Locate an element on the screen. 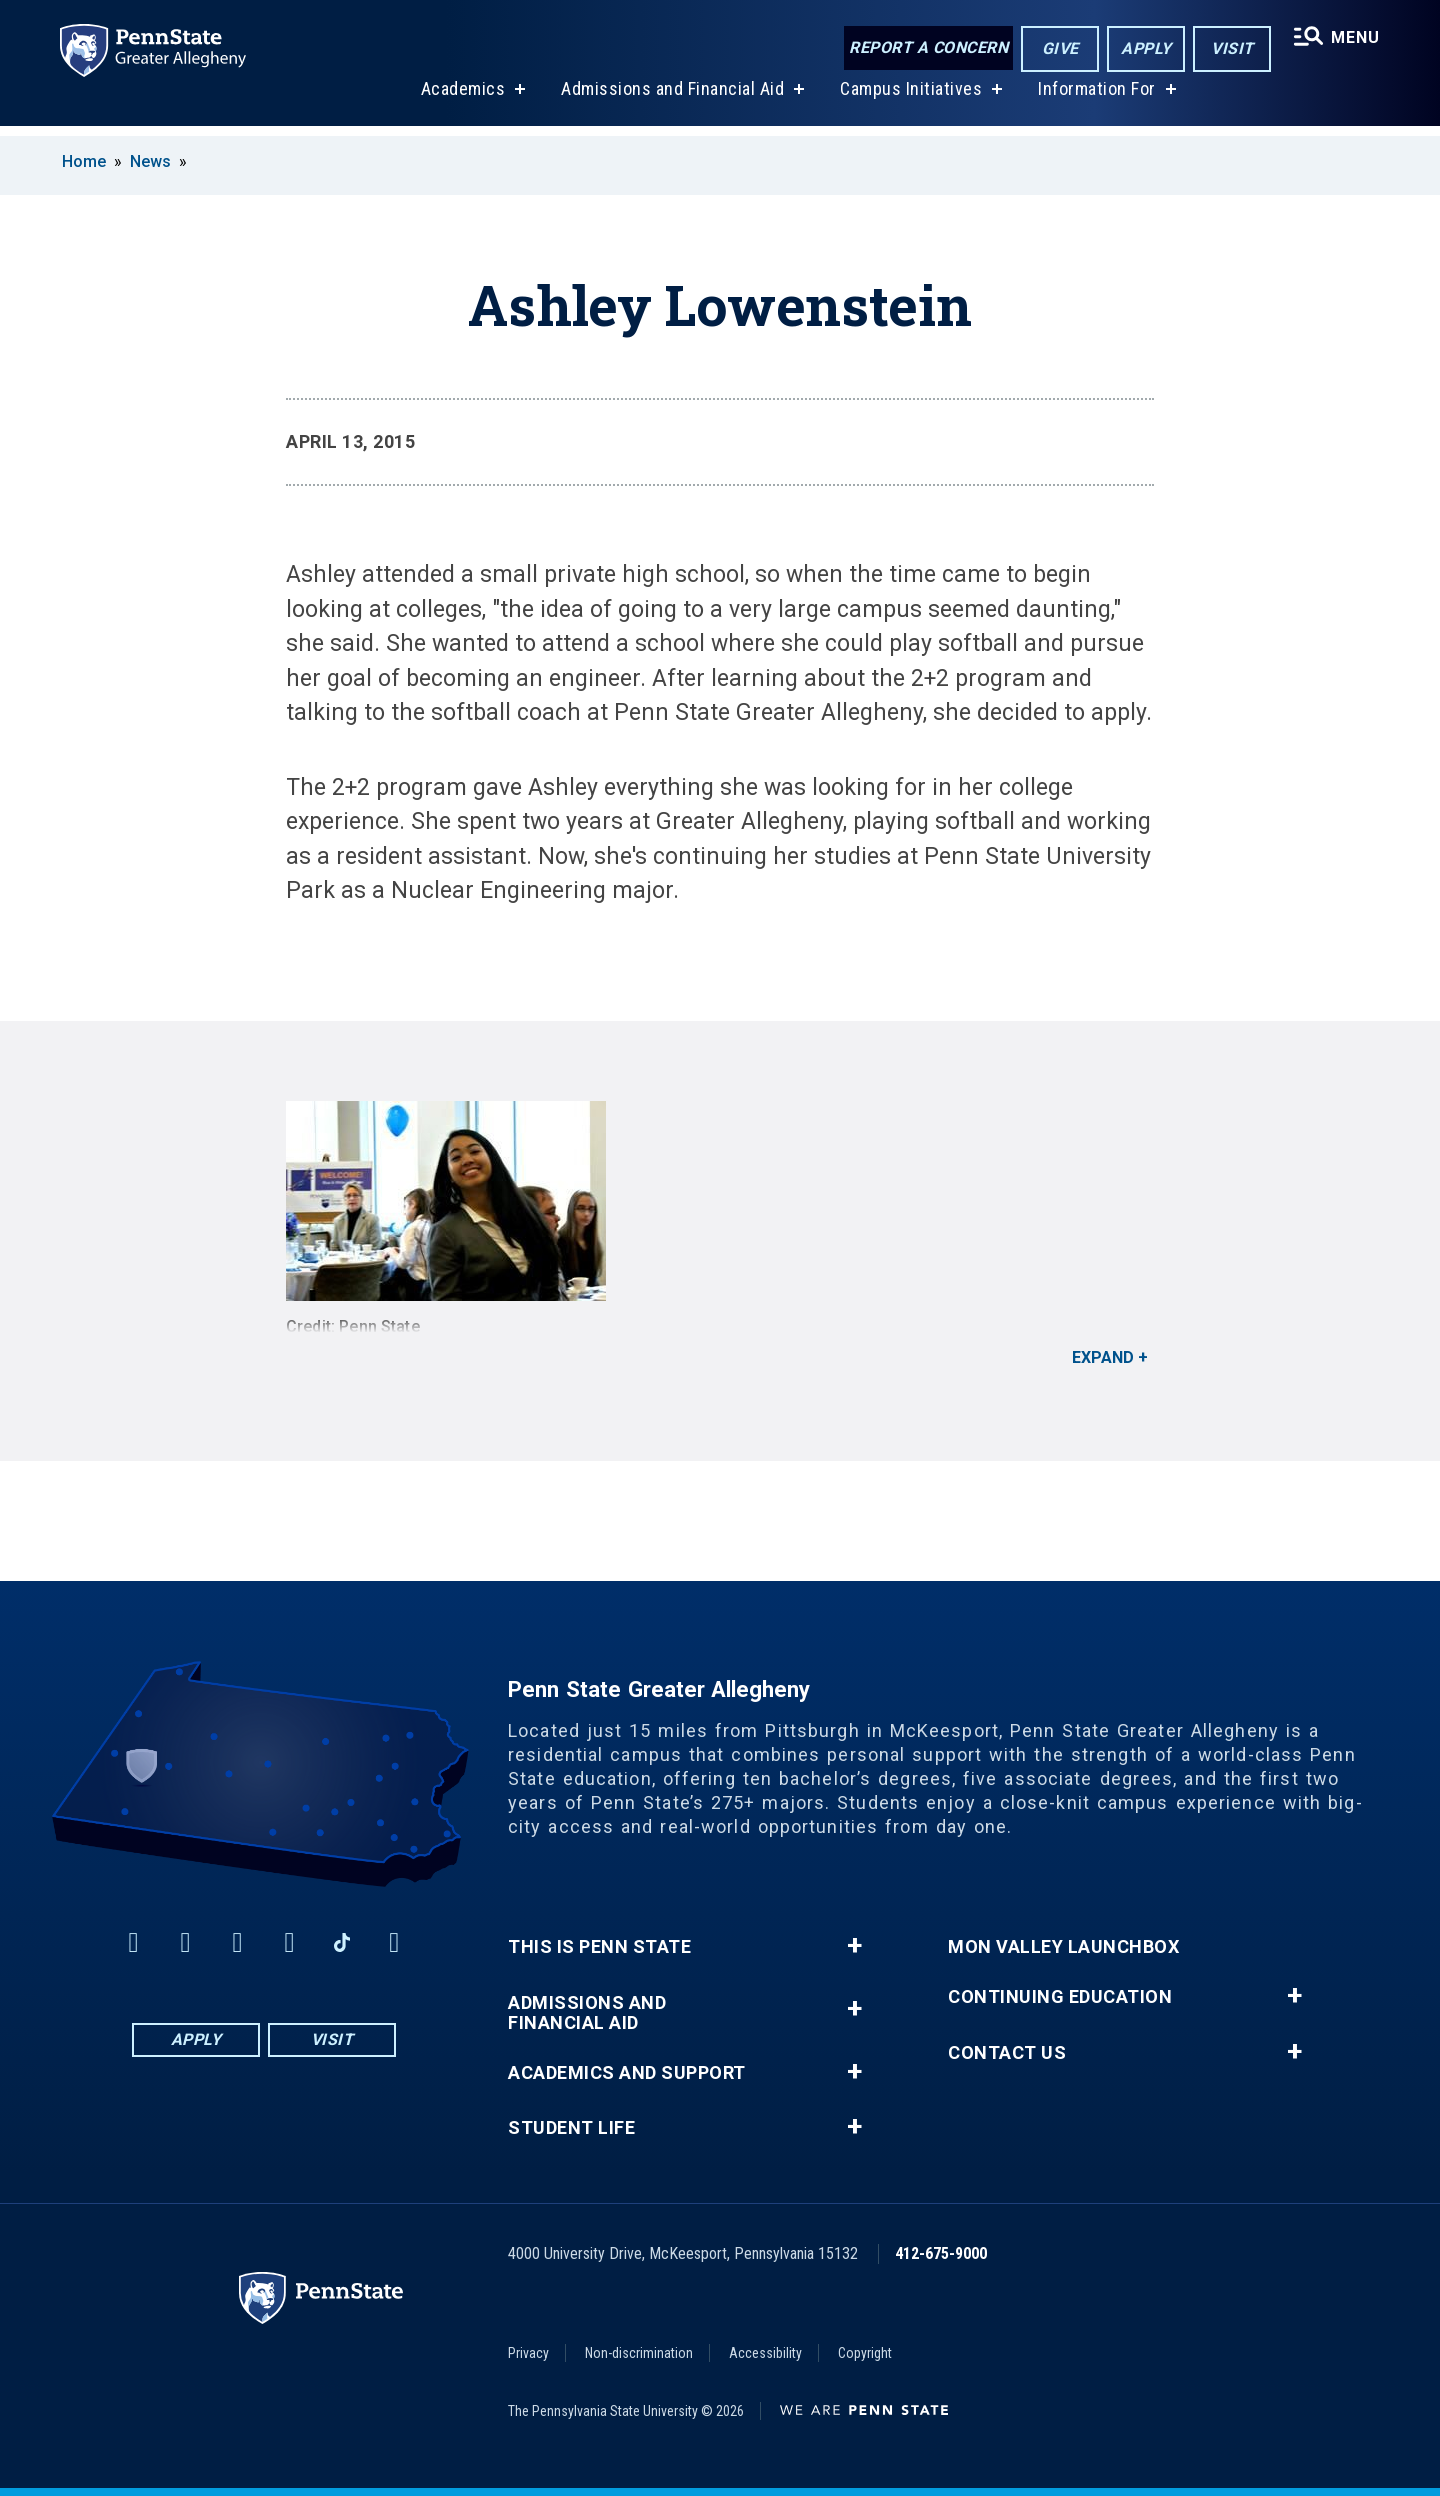 The height and width of the screenshot is (2496, 1440). Report a Concern is located at coordinates (926, 47).